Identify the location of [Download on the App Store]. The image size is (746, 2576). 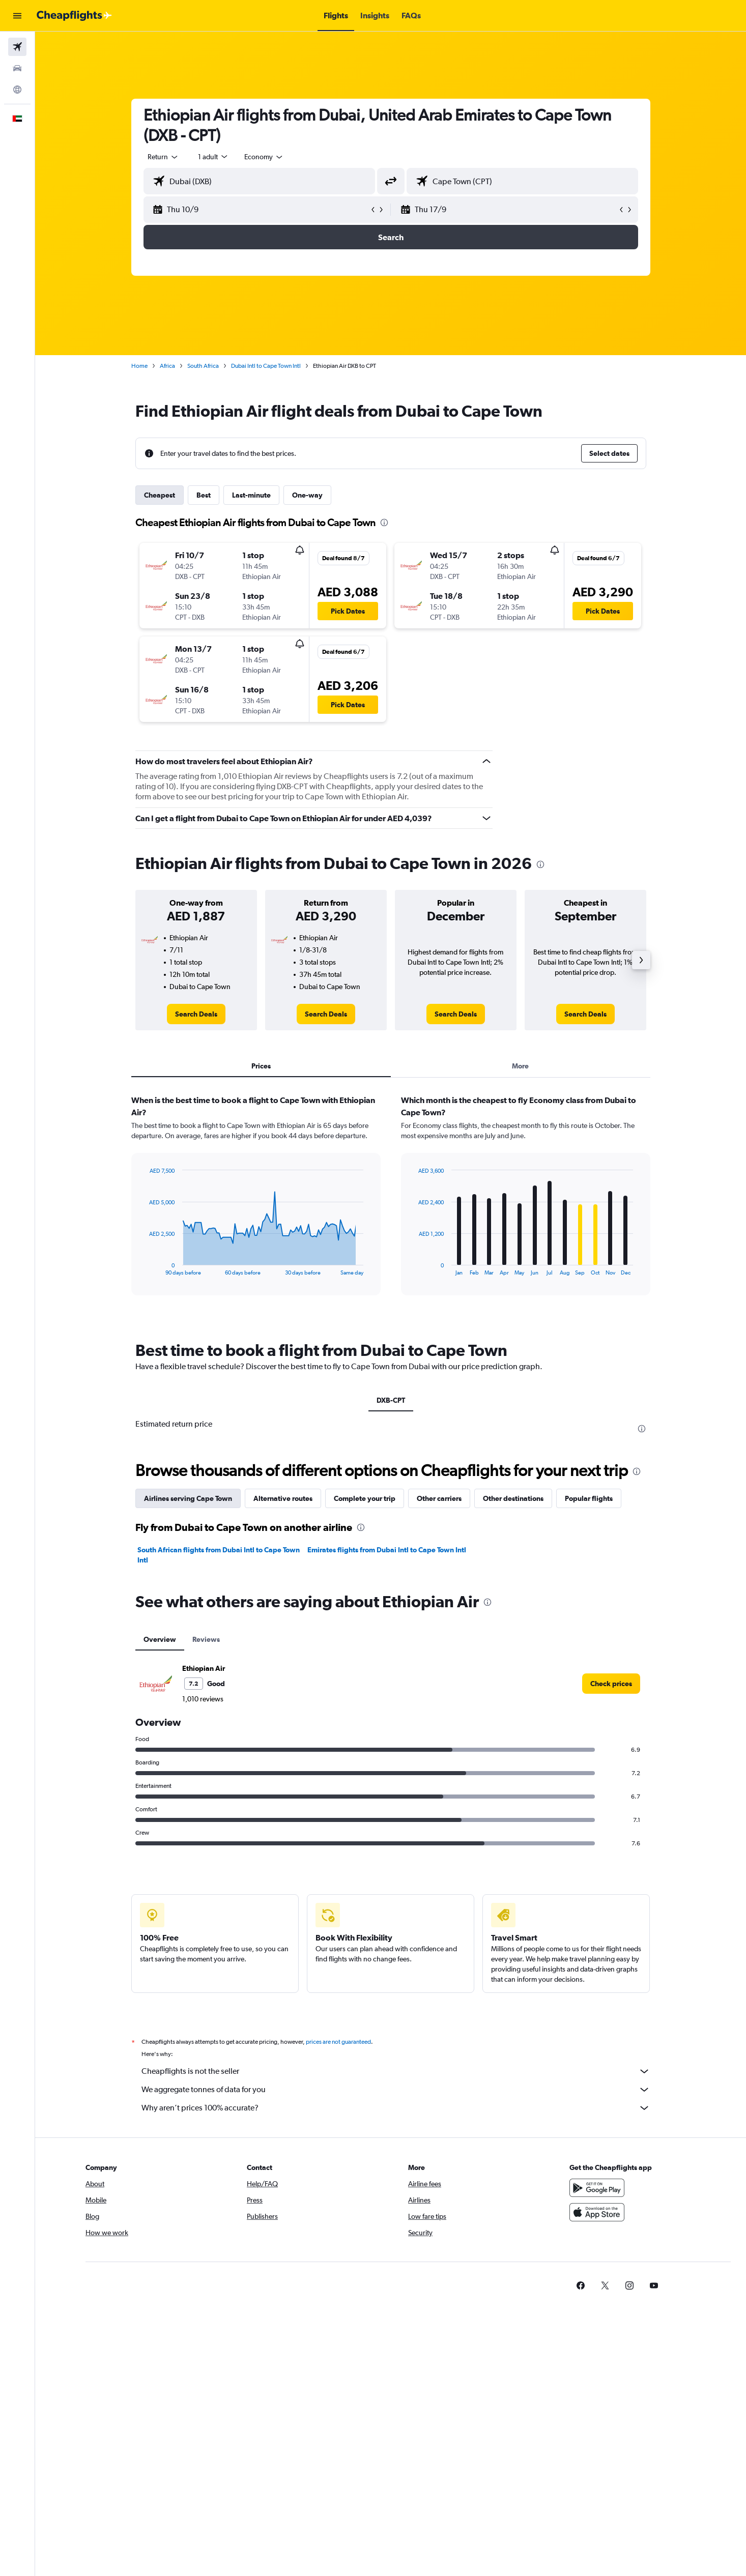
(596, 2212).